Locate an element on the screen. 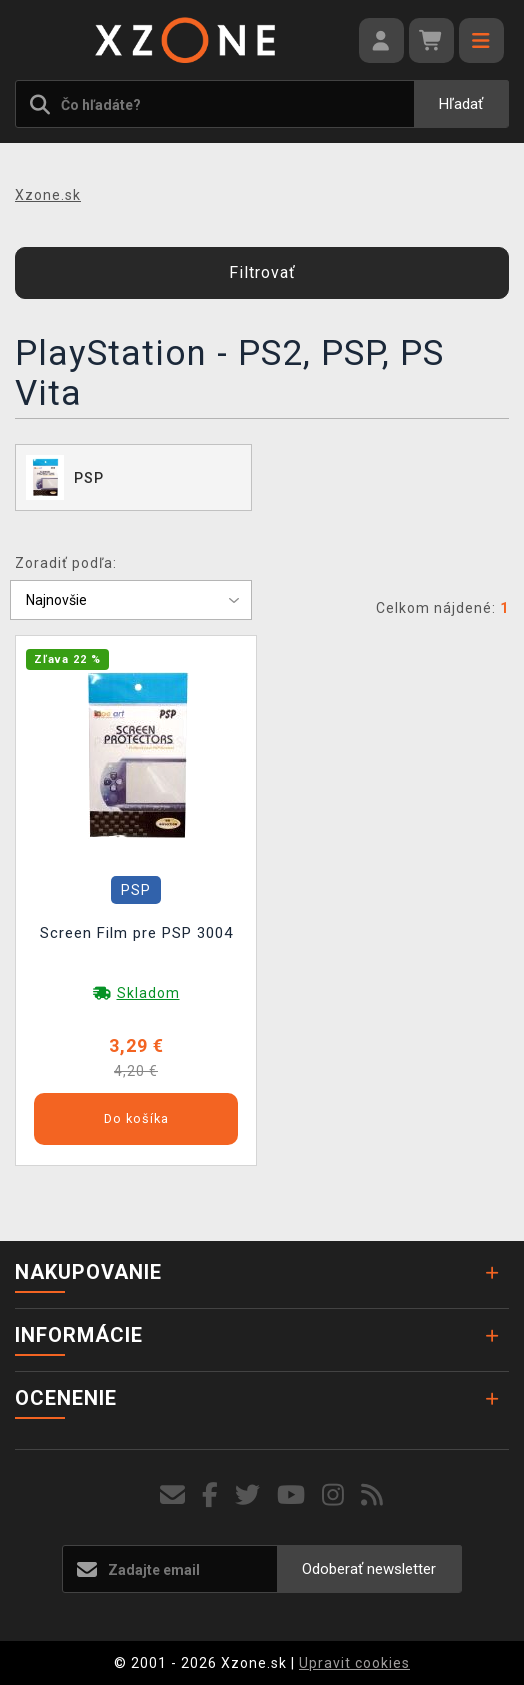 Image resolution: width=524 pixels, height=1685 pixels. Screen Film pre PSP 3004 is located at coordinates (136, 933).